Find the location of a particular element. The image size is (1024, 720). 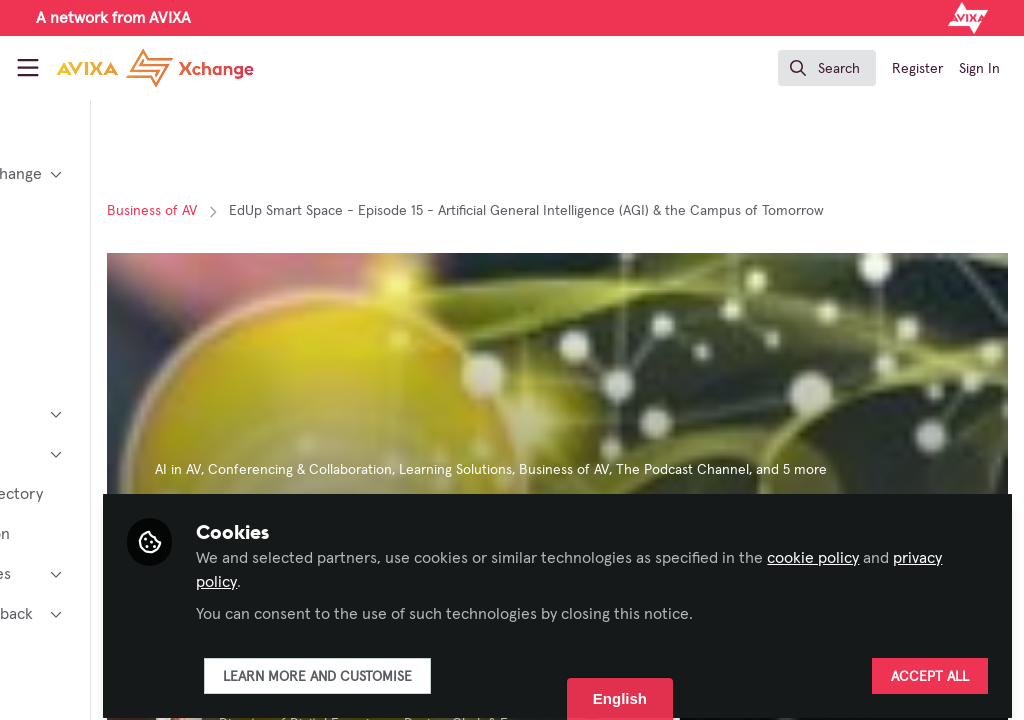

AI in AV is located at coordinates (343, 470).